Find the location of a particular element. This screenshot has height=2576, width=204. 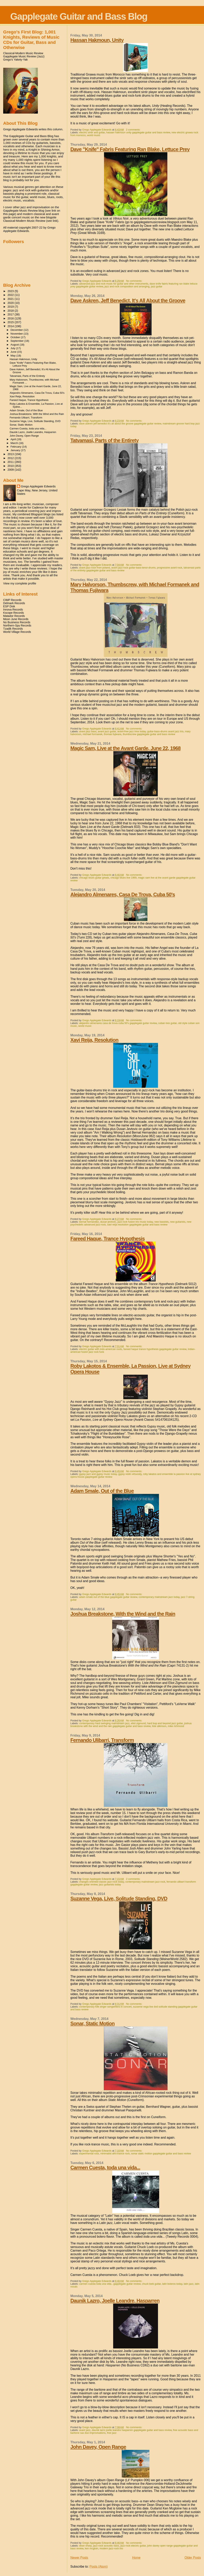

contemporary mainstream jazz today is located at coordinates (159, 1597).